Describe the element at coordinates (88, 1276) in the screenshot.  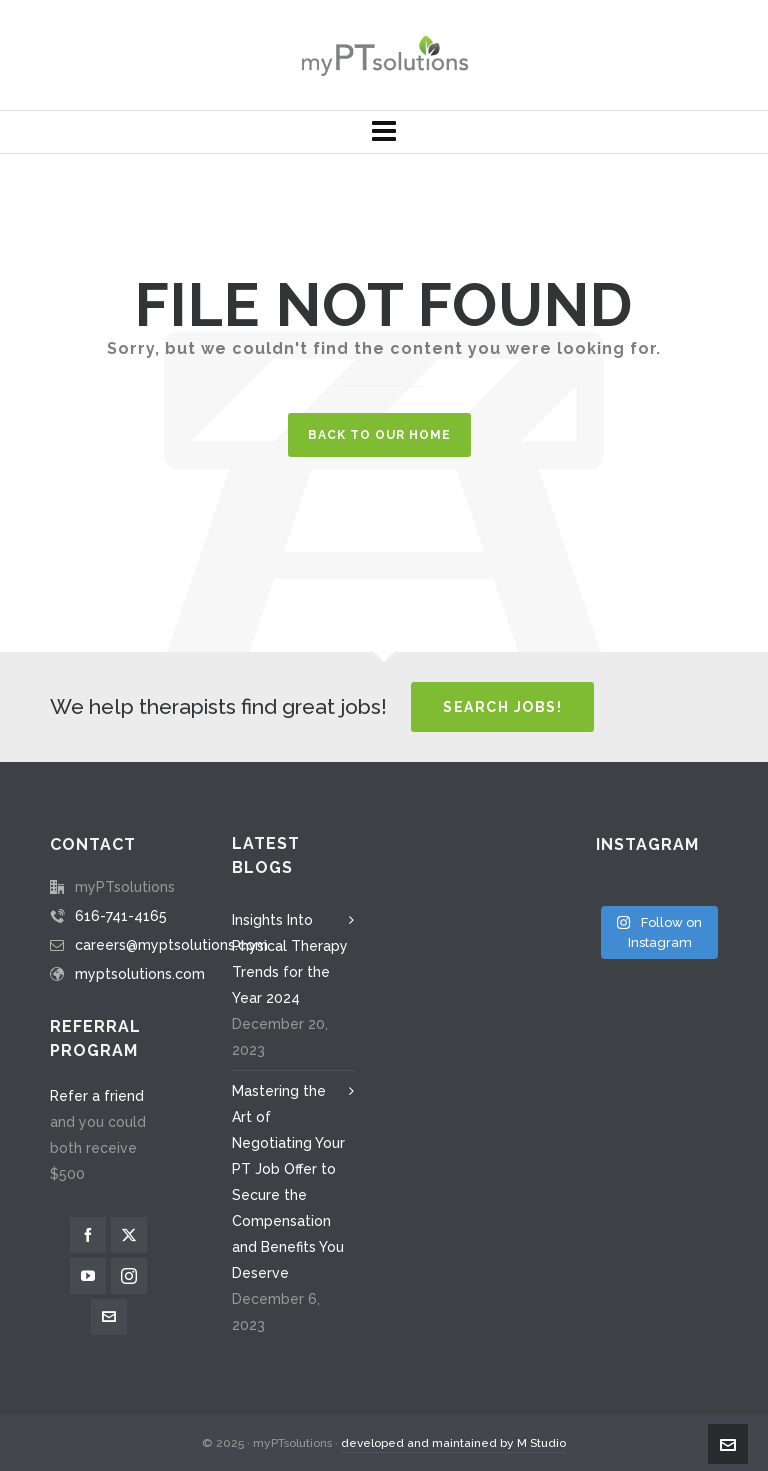
I see `[youtube]` at that location.